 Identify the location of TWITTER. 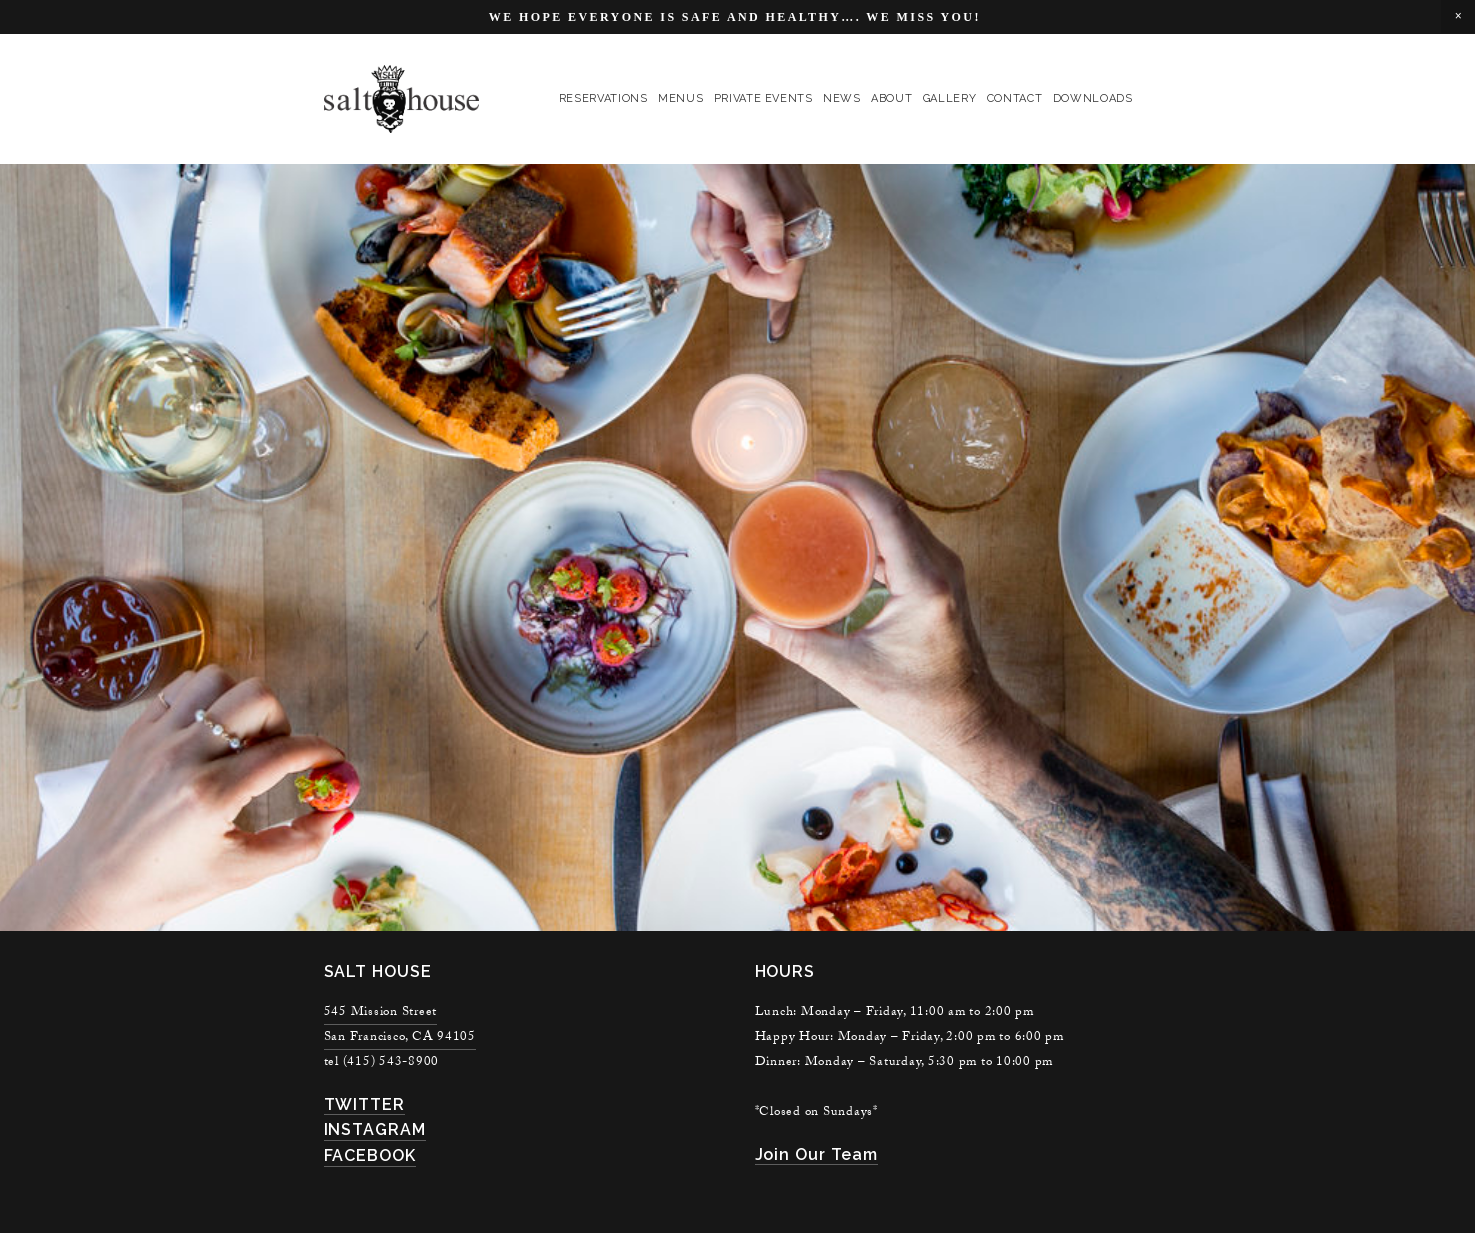
(365, 1104).